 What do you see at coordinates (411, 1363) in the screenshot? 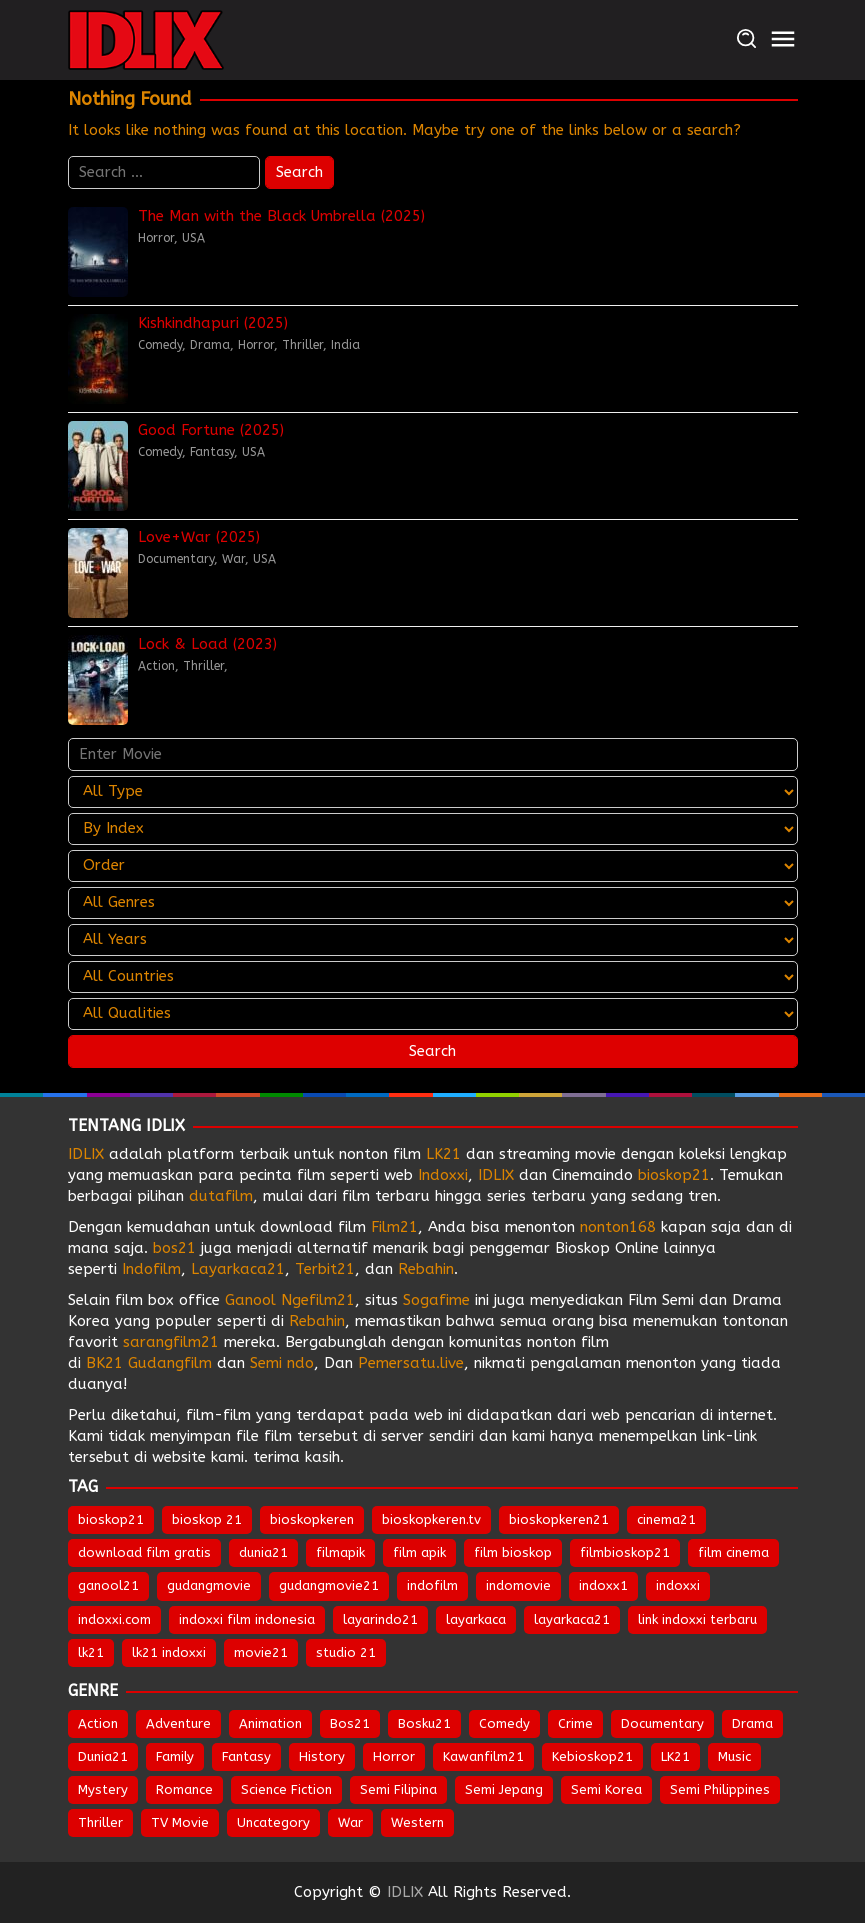
I see `Pemersatu.live` at bounding box center [411, 1363].